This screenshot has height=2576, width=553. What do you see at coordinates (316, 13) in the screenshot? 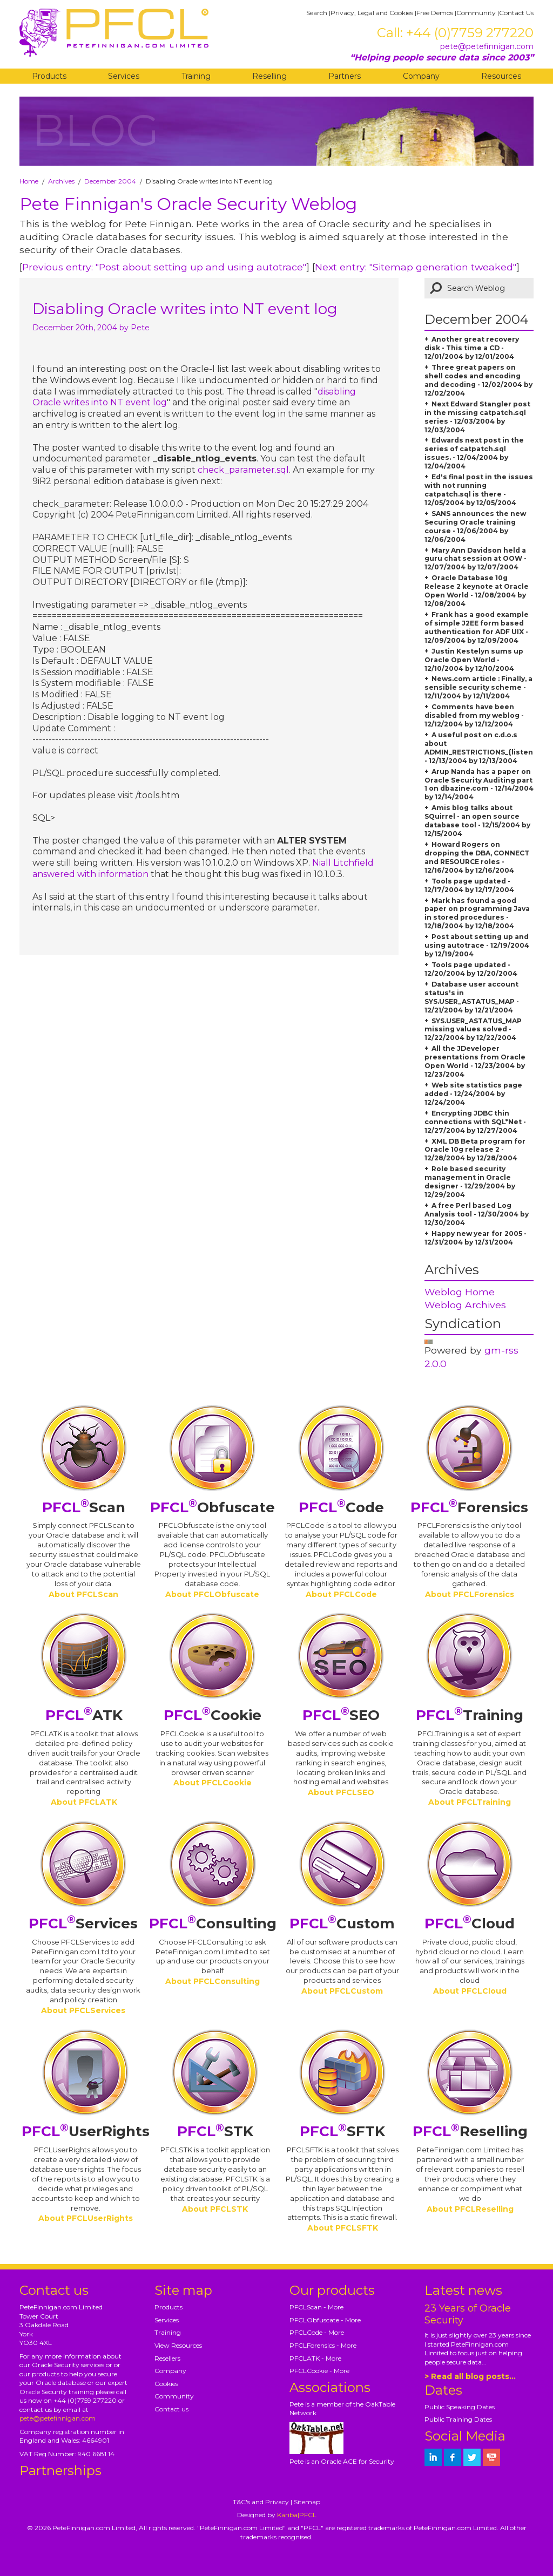
I see `Search` at bounding box center [316, 13].